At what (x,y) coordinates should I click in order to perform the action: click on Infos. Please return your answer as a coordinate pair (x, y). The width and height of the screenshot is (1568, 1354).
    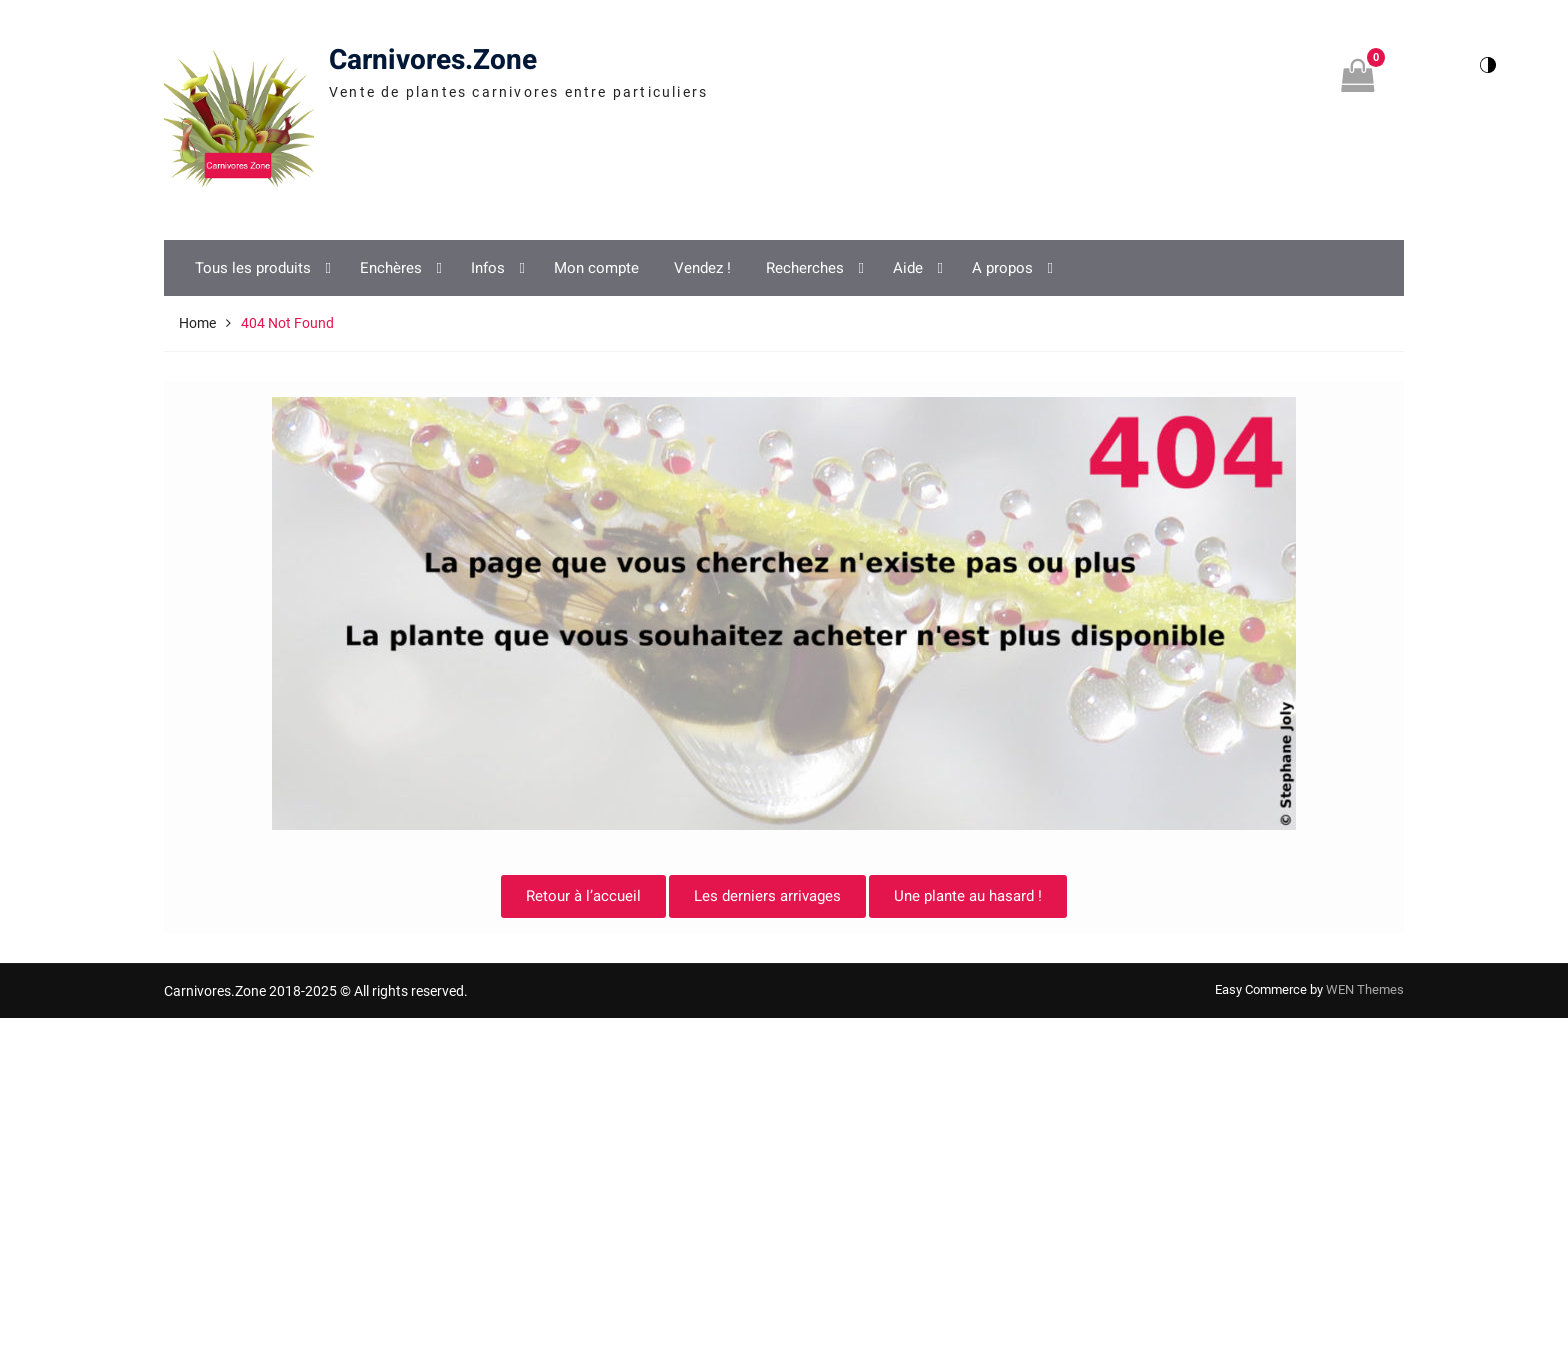
    Looking at the image, I should click on (488, 268).